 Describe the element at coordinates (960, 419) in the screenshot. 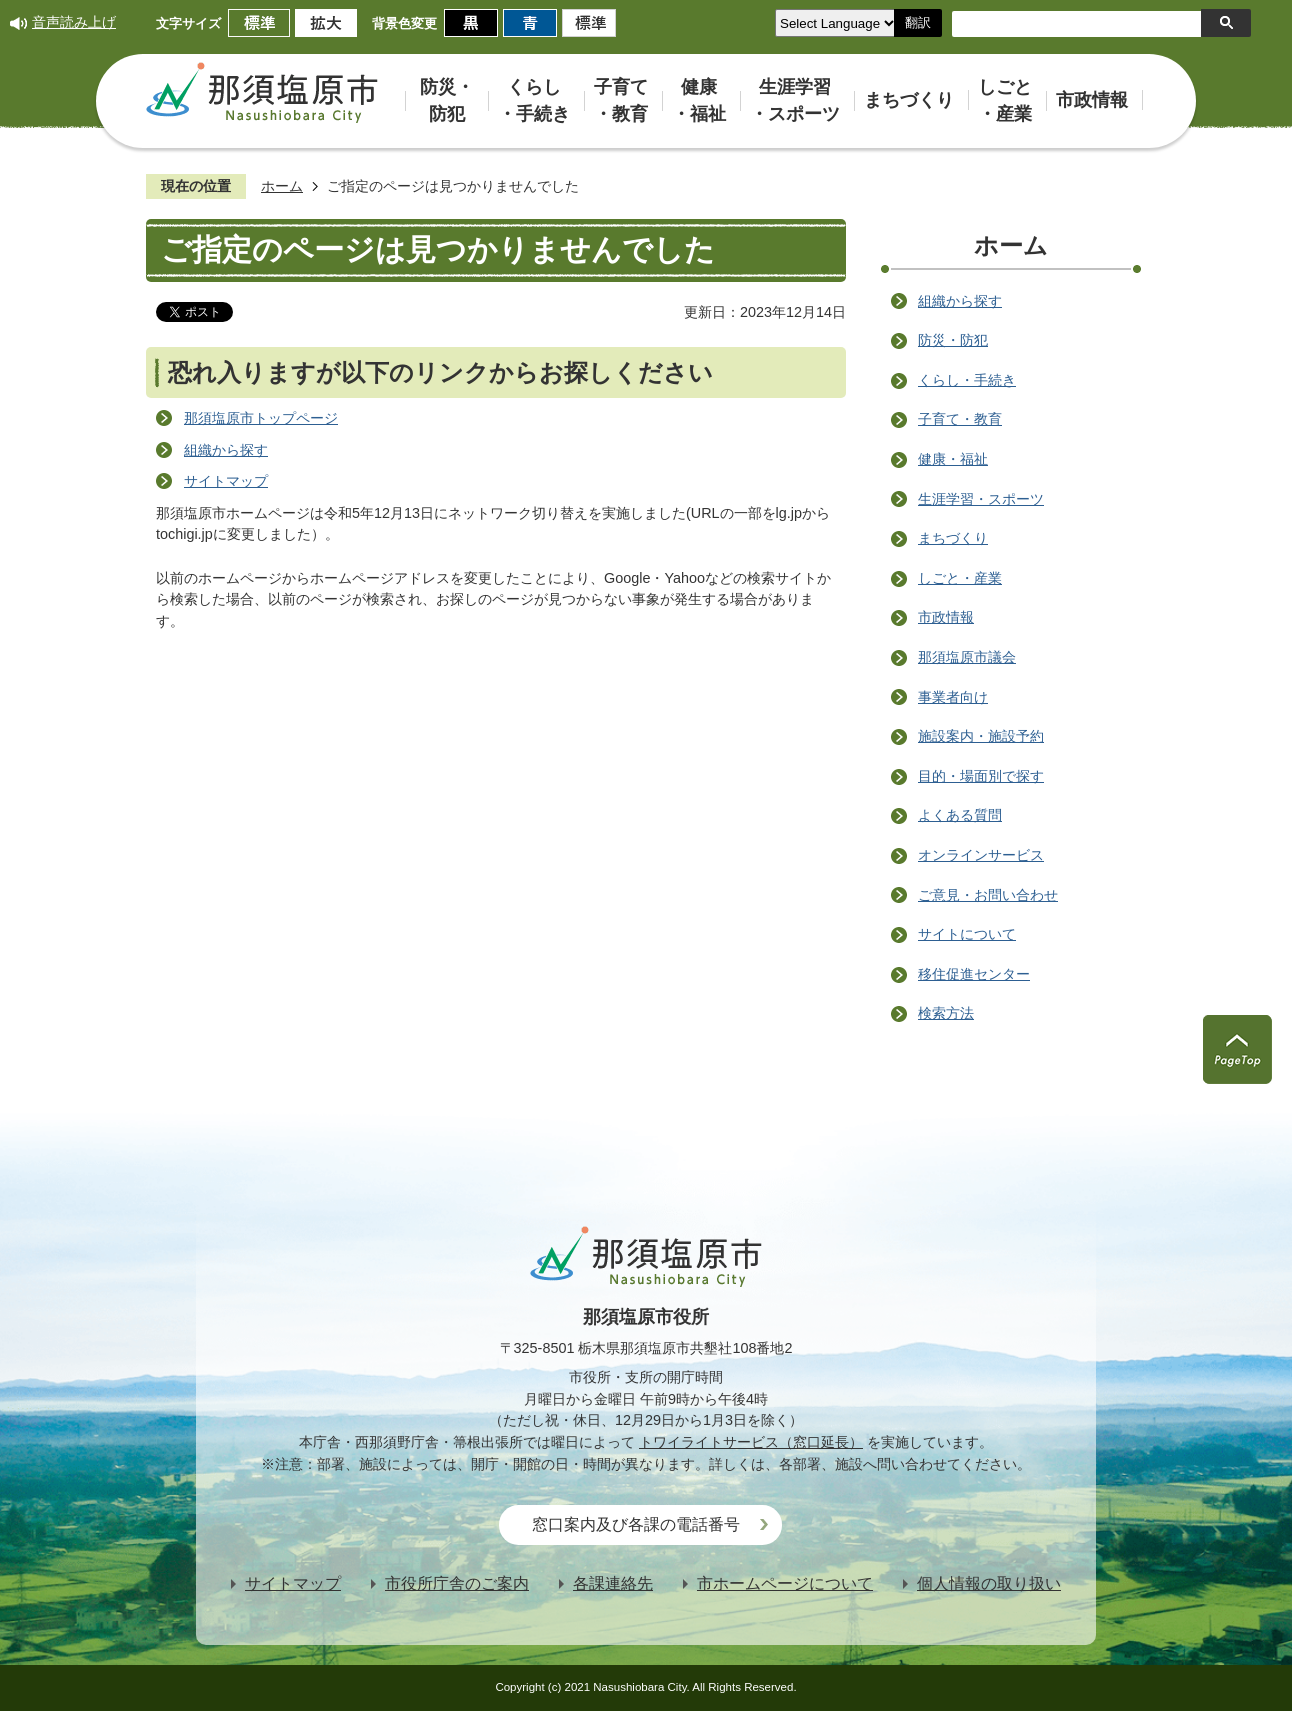

I see `子育て・教育` at that location.